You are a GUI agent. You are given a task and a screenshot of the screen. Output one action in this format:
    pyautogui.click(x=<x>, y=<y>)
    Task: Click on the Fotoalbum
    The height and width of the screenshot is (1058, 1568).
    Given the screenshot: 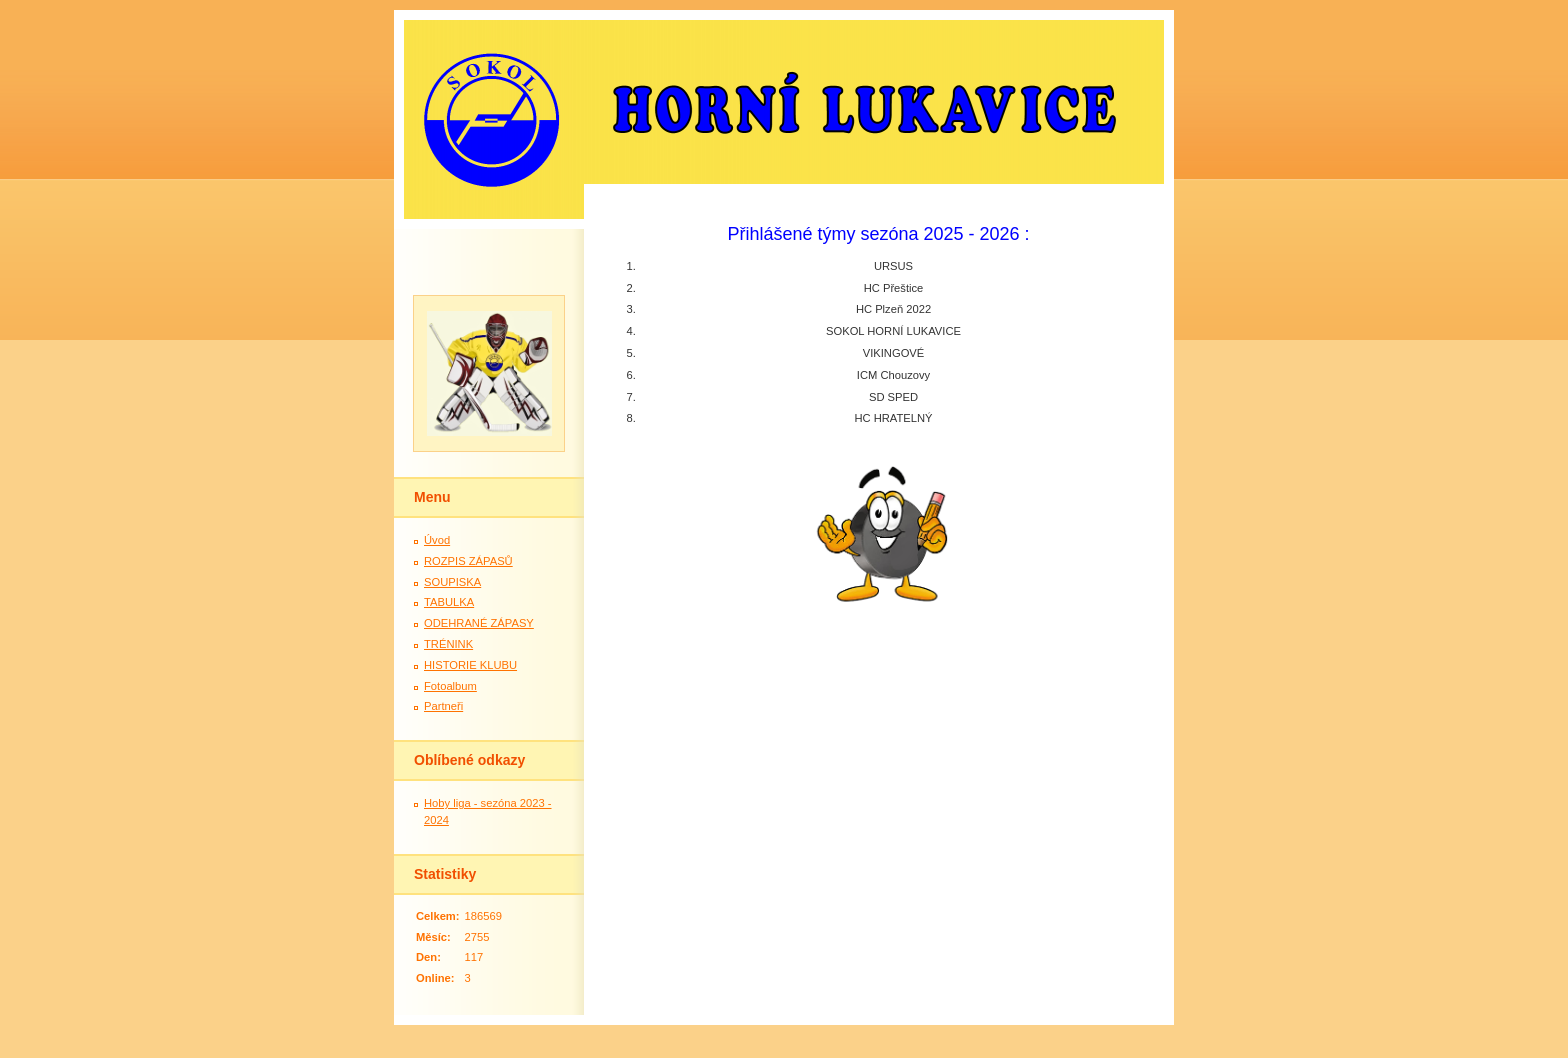 What is the action you would take?
    pyautogui.click(x=450, y=686)
    